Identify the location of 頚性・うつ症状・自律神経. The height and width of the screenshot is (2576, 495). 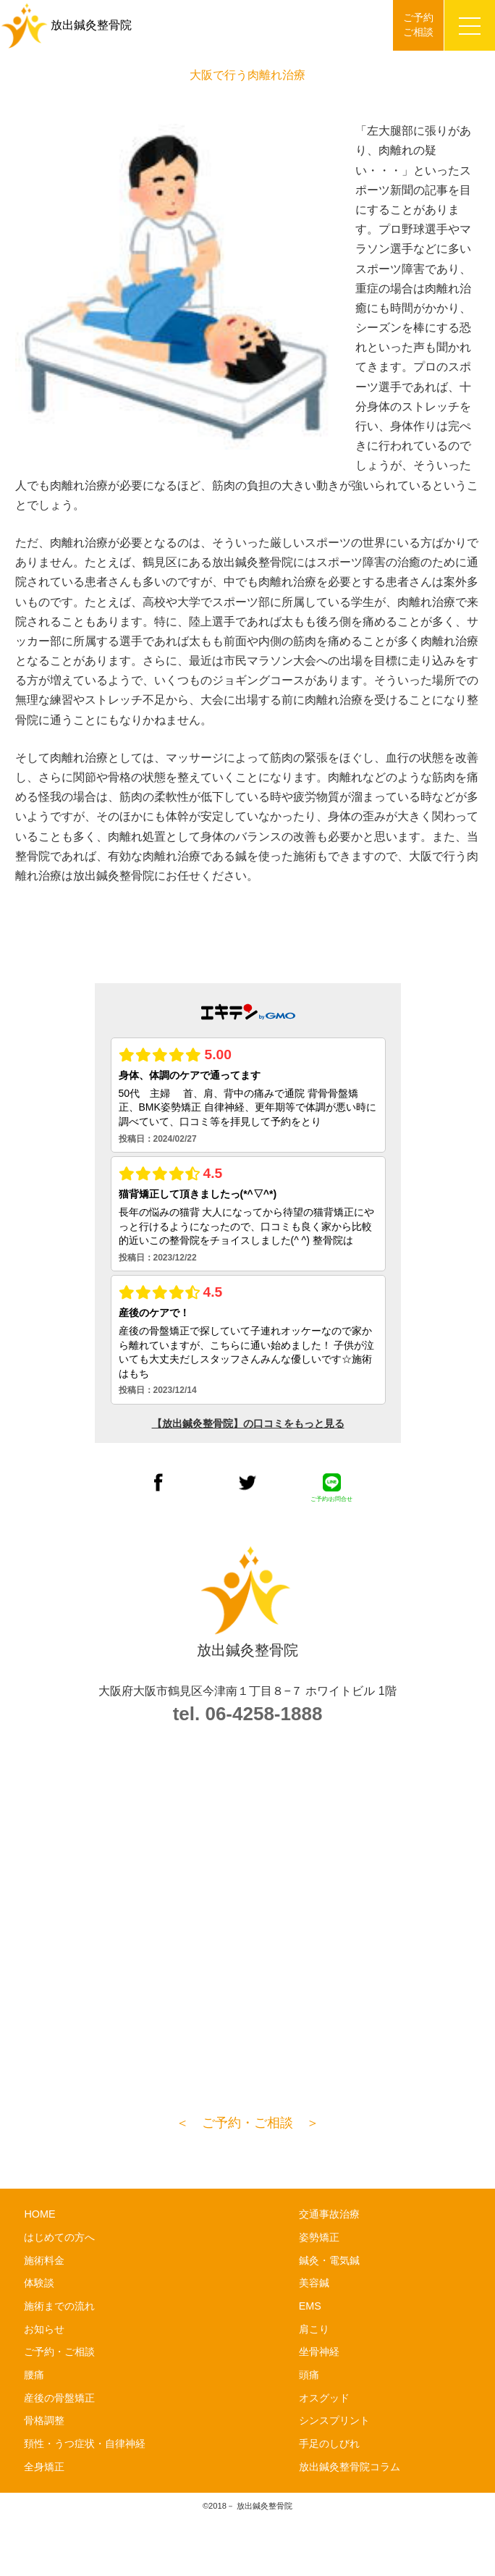
(84, 2443).